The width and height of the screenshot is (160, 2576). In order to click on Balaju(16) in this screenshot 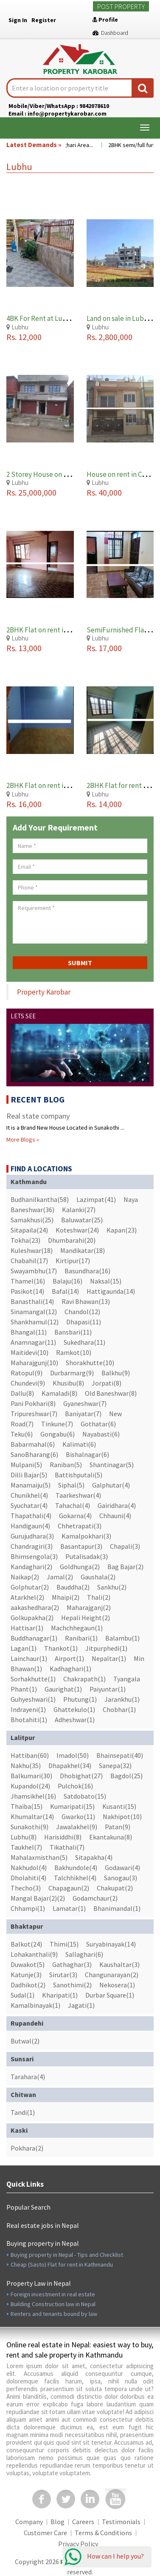, I will do `click(67, 1281)`.